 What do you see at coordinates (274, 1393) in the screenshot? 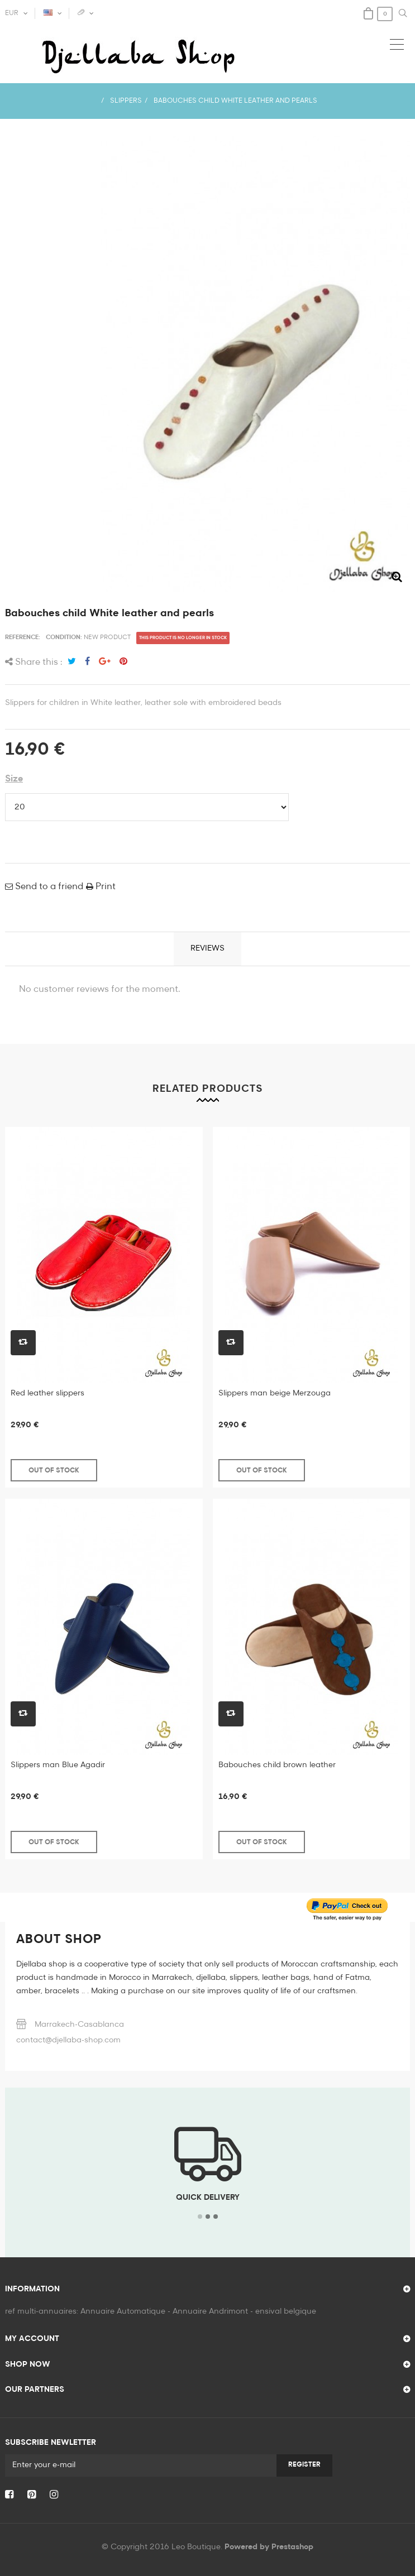
I see `Slippers man beige Merzouga` at bounding box center [274, 1393].